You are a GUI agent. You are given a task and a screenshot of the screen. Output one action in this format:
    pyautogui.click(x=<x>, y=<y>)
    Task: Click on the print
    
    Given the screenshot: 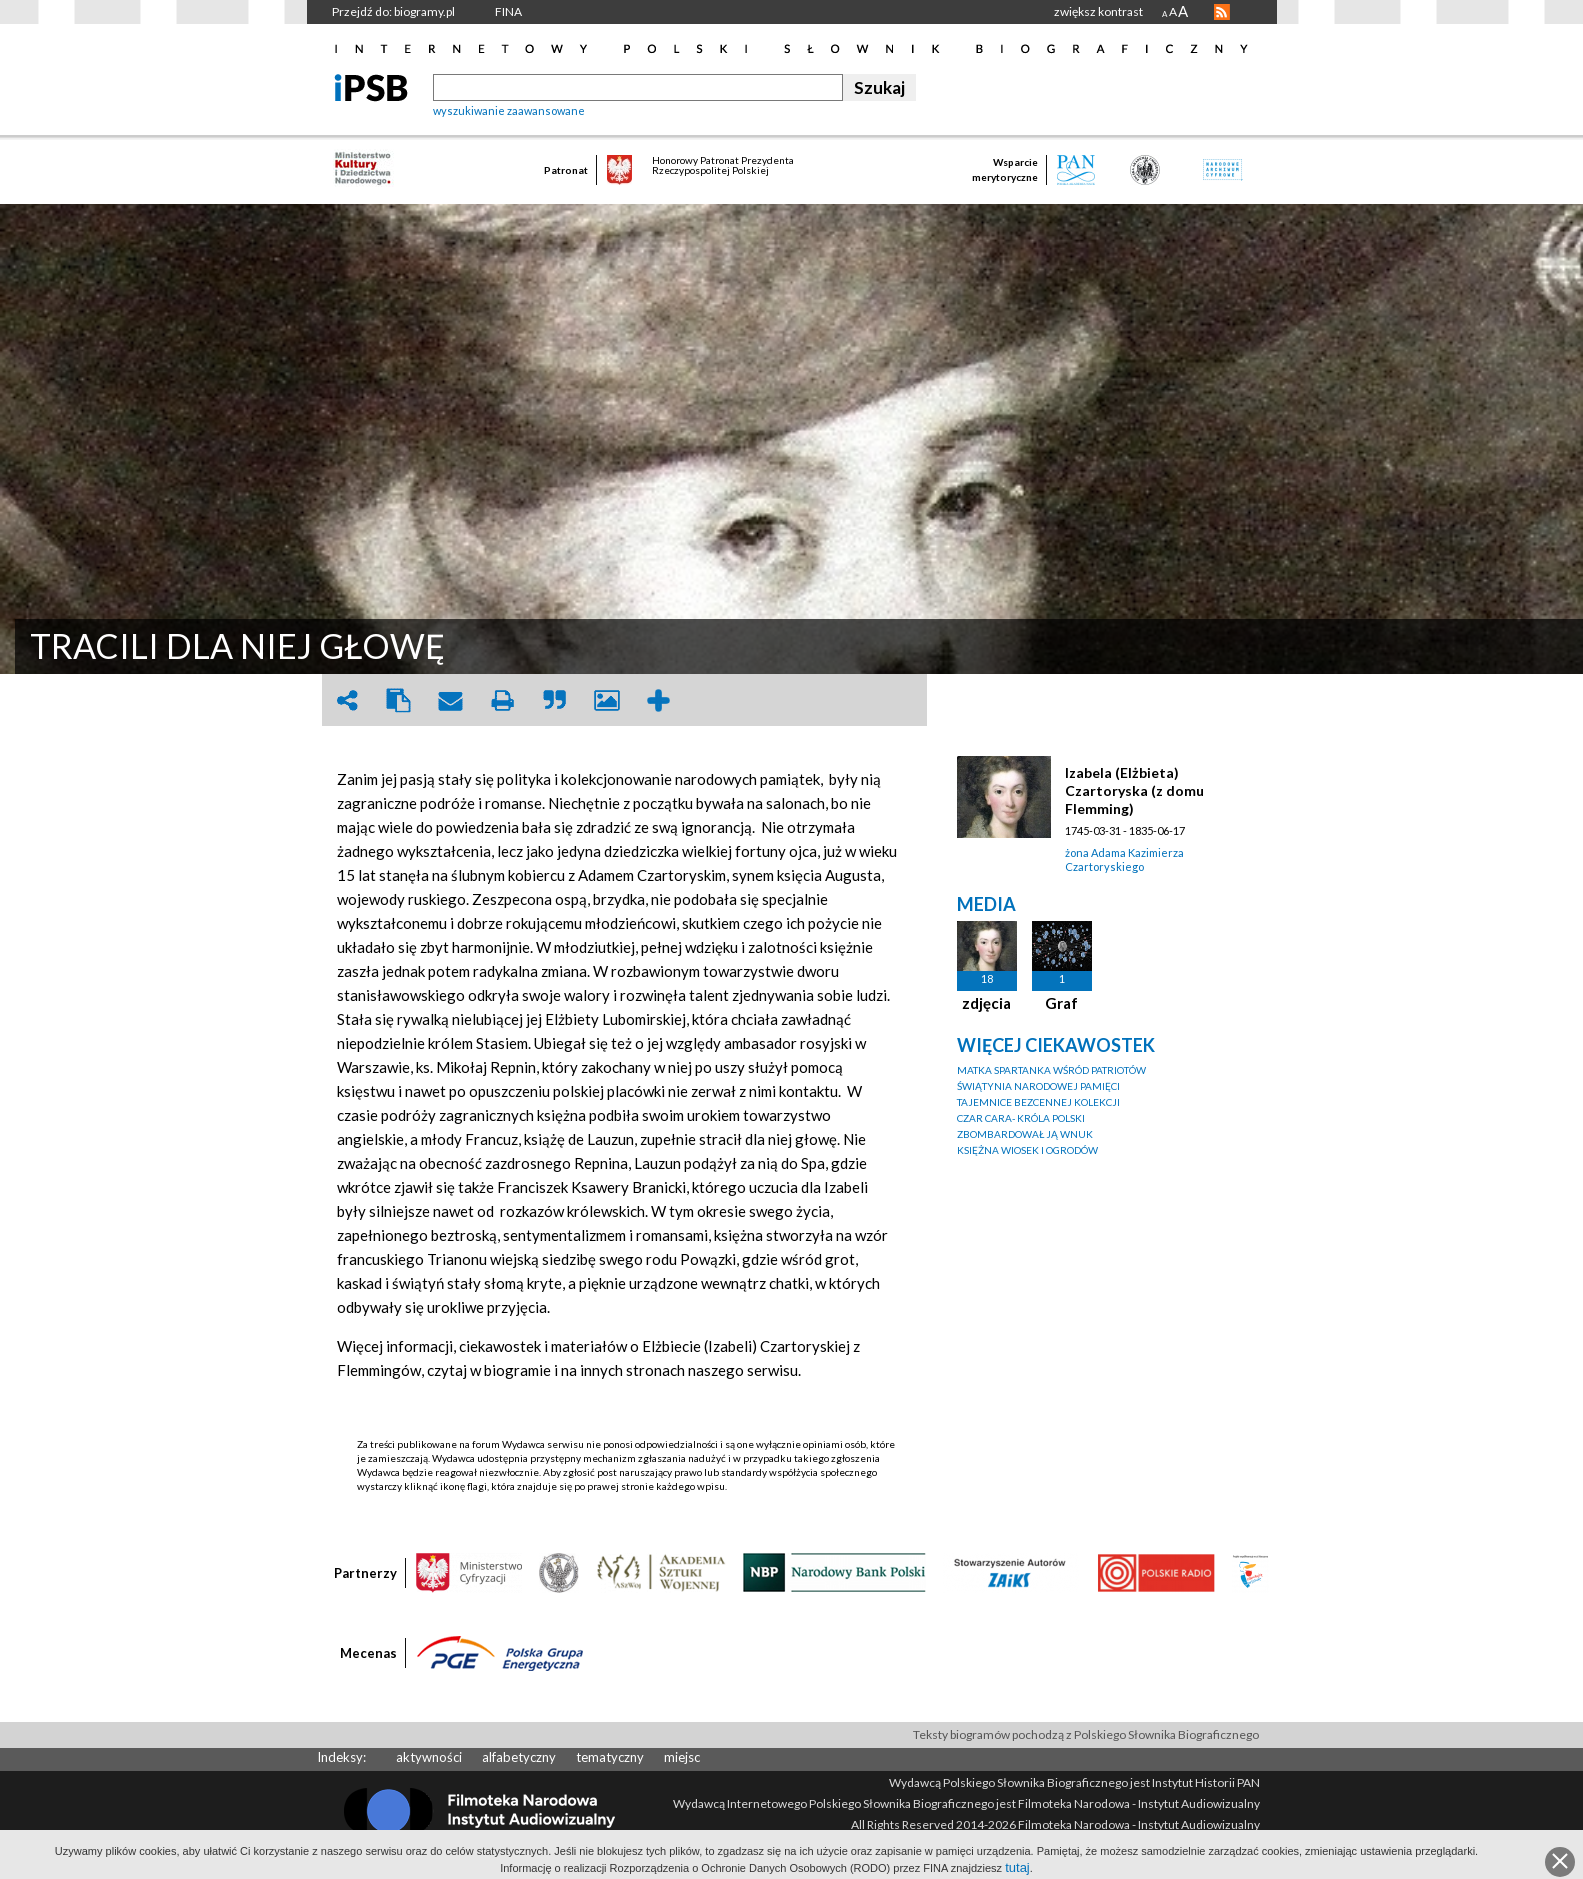 What is the action you would take?
    pyautogui.click(x=503, y=700)
    